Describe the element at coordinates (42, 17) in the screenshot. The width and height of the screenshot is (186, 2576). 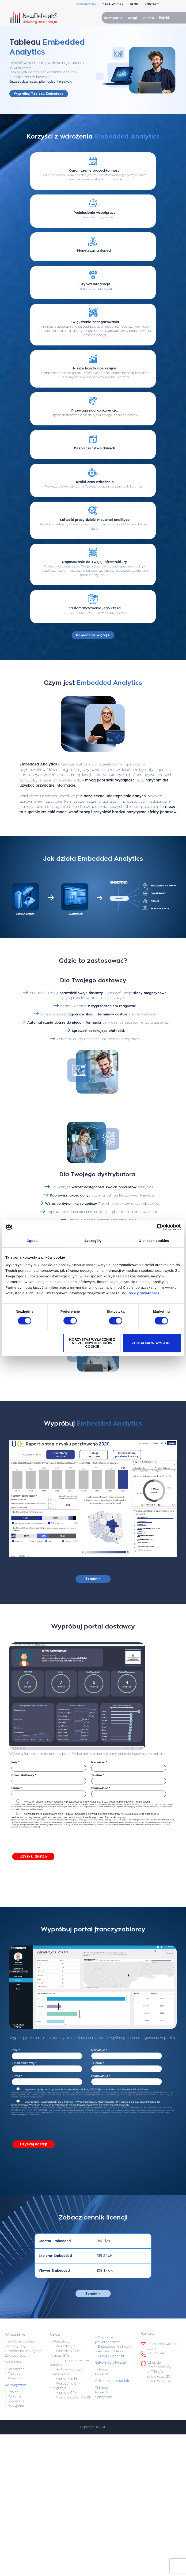
I see `NewDataLabS` at that location.